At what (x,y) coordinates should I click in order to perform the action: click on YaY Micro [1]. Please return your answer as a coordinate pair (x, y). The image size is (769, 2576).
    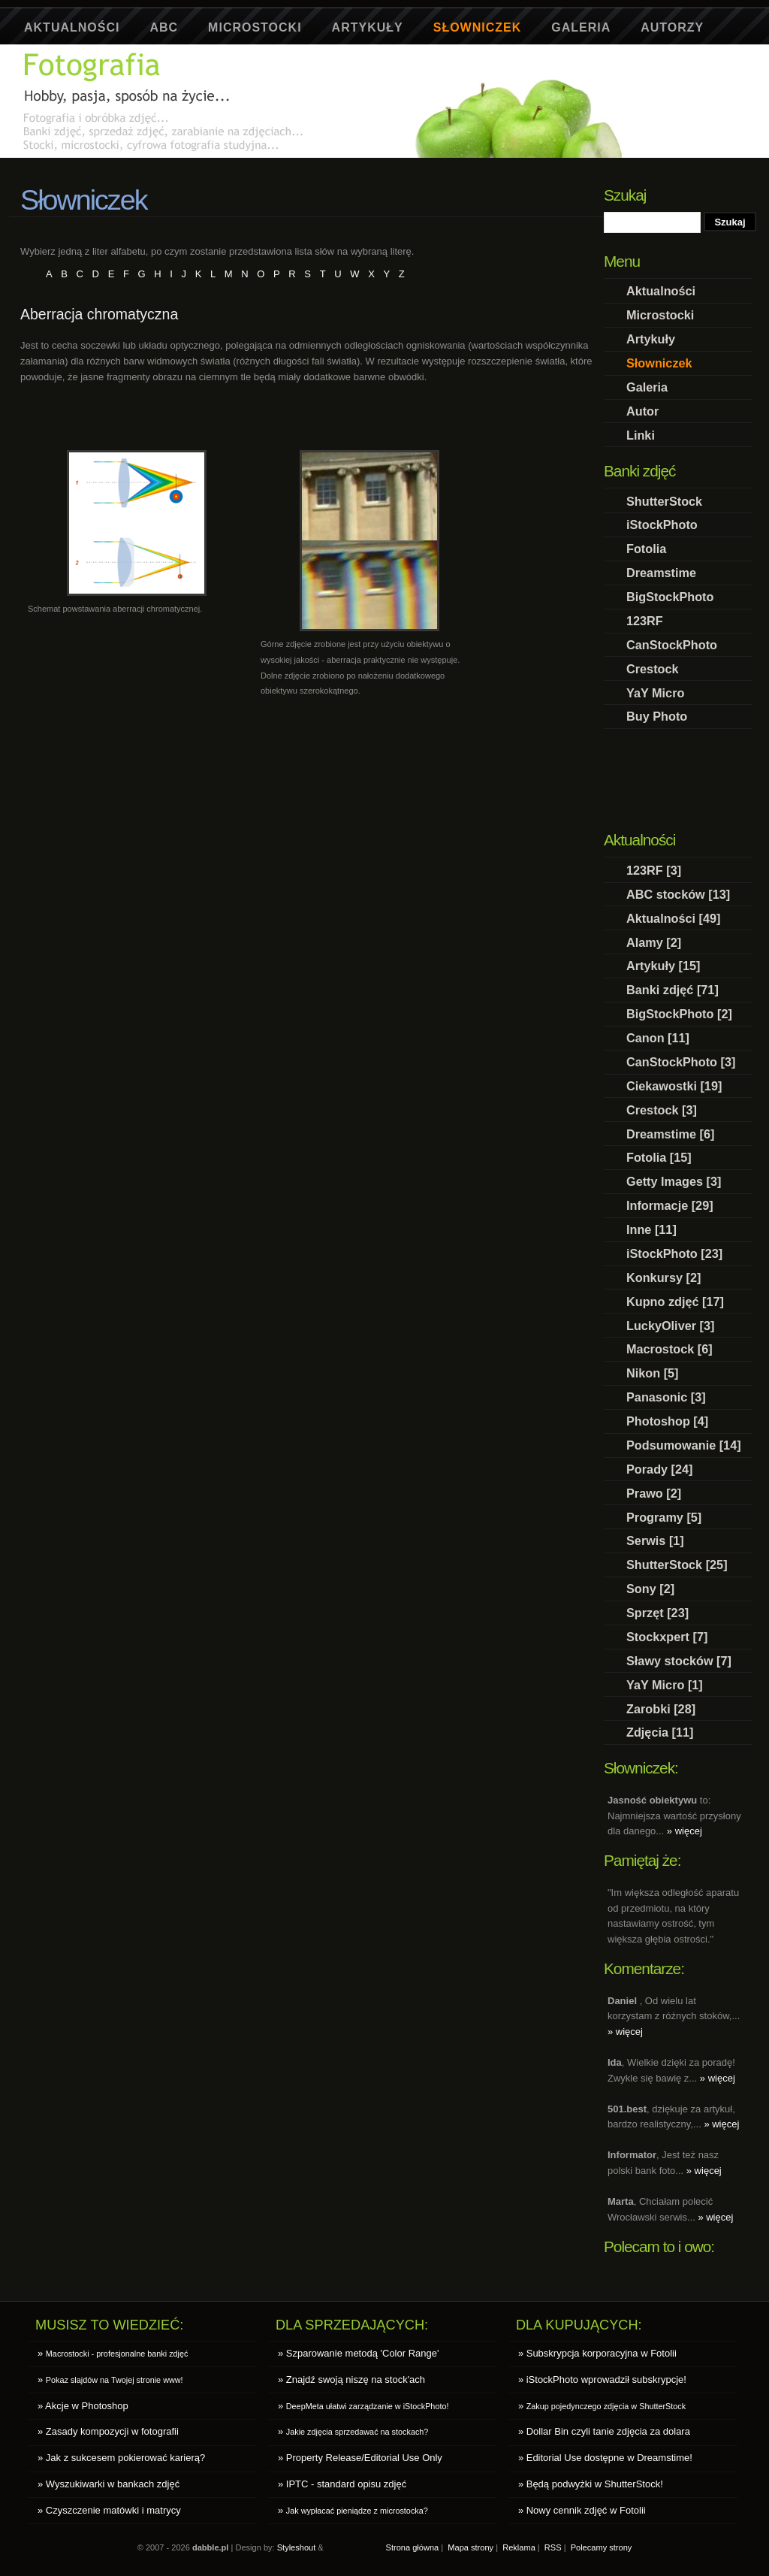
    Looking at the image, I should click on (664, 1685).